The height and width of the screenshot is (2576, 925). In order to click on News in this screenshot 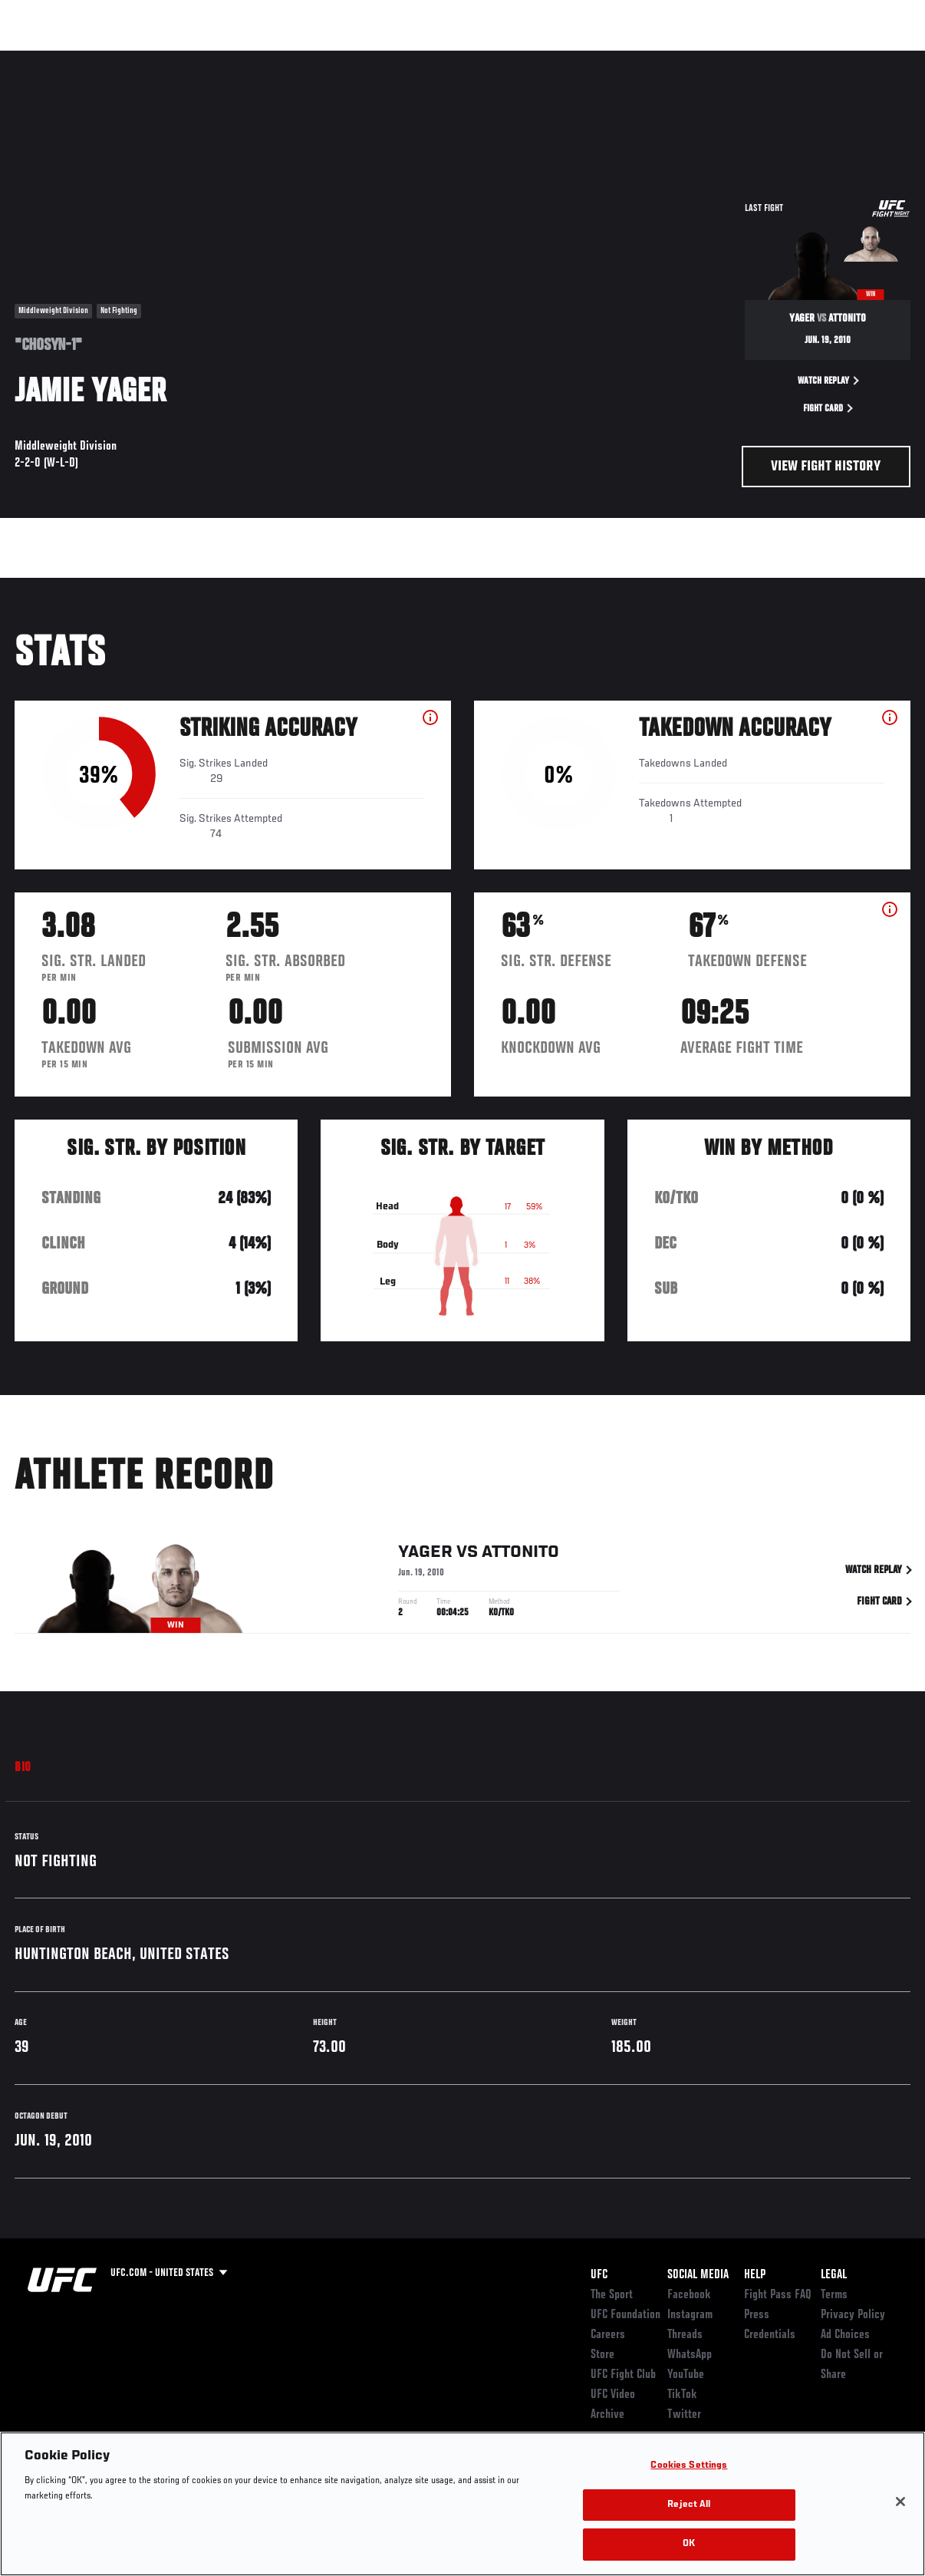, I will do `click(235, 58)`.